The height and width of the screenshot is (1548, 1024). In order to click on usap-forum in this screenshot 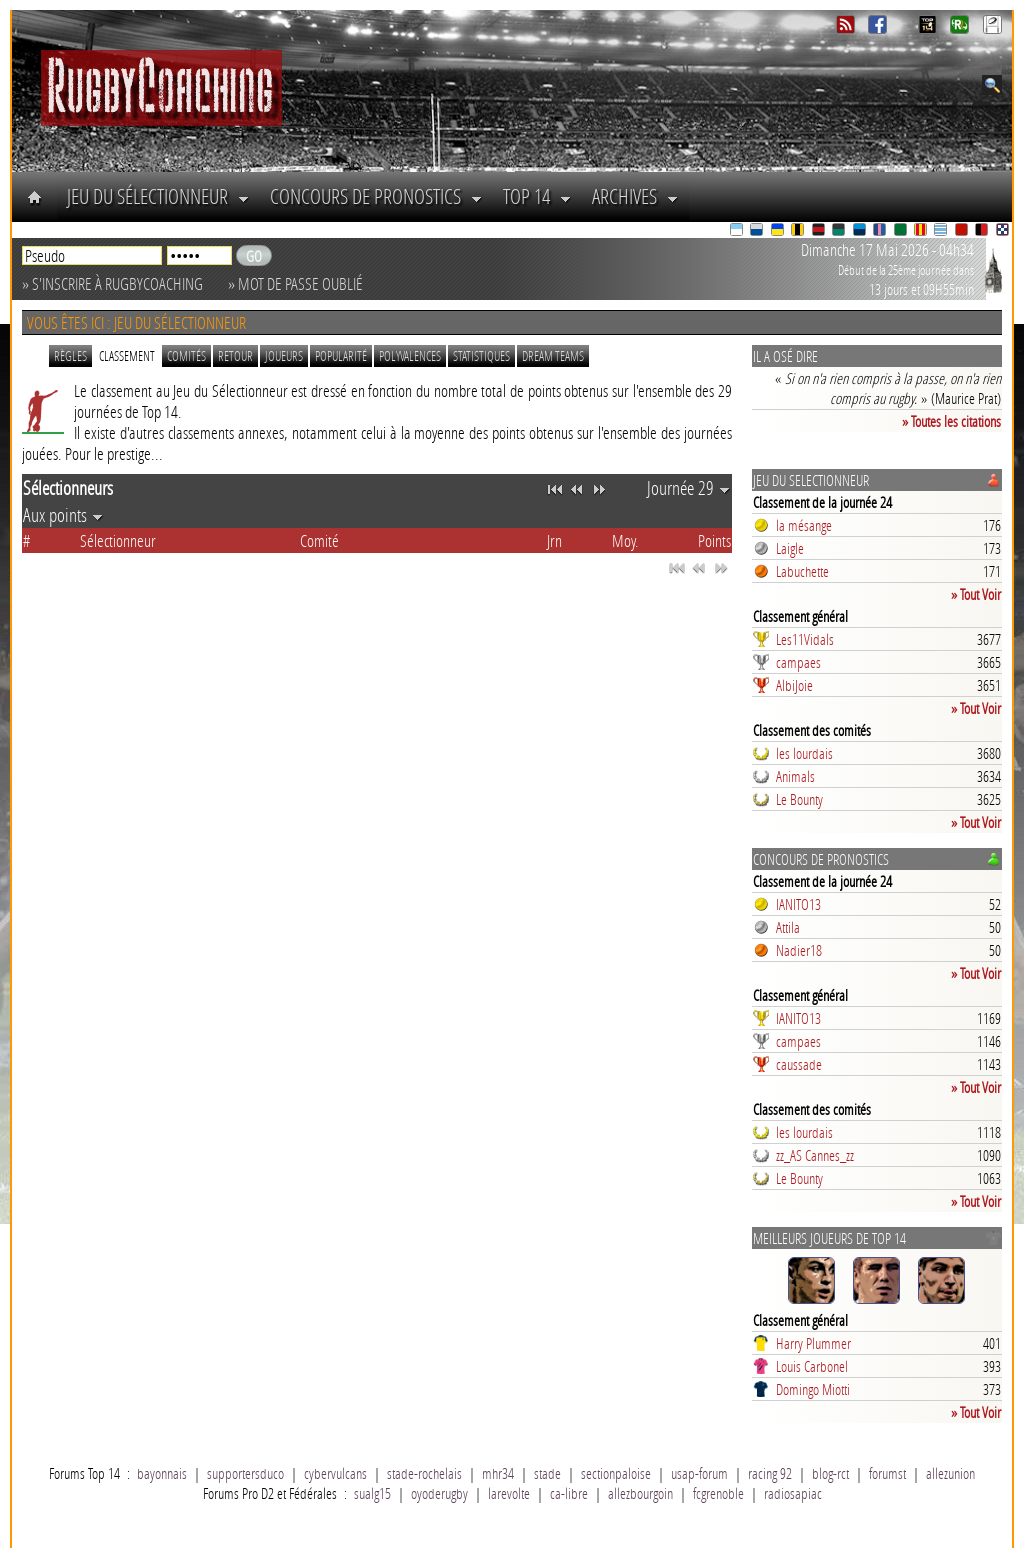, I will do `click(699, 1473)`.